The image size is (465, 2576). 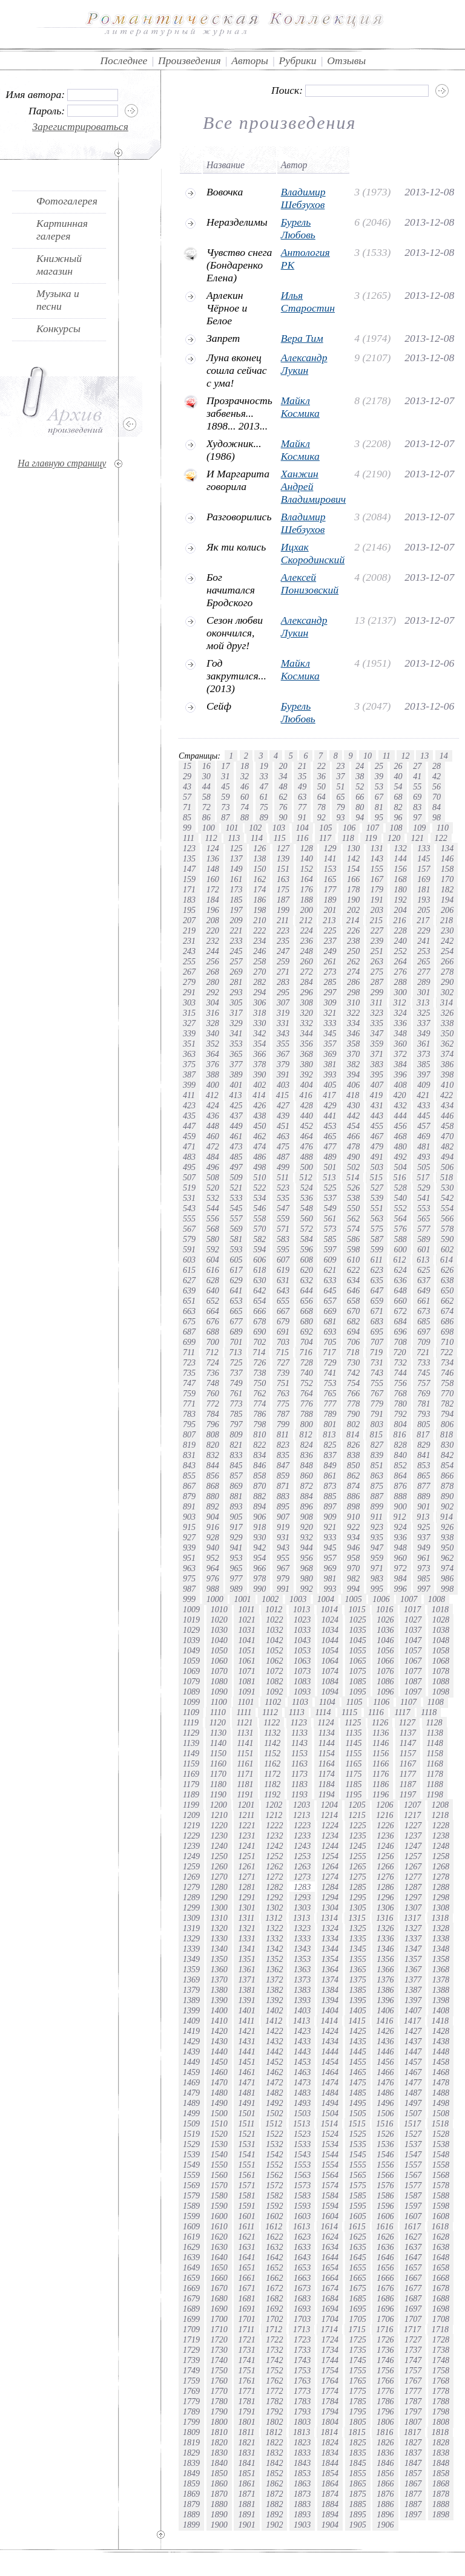 What do you see at coordinates (302, 2524) in the screenshot?
I see `1903` at bounding box center [302, 2524].